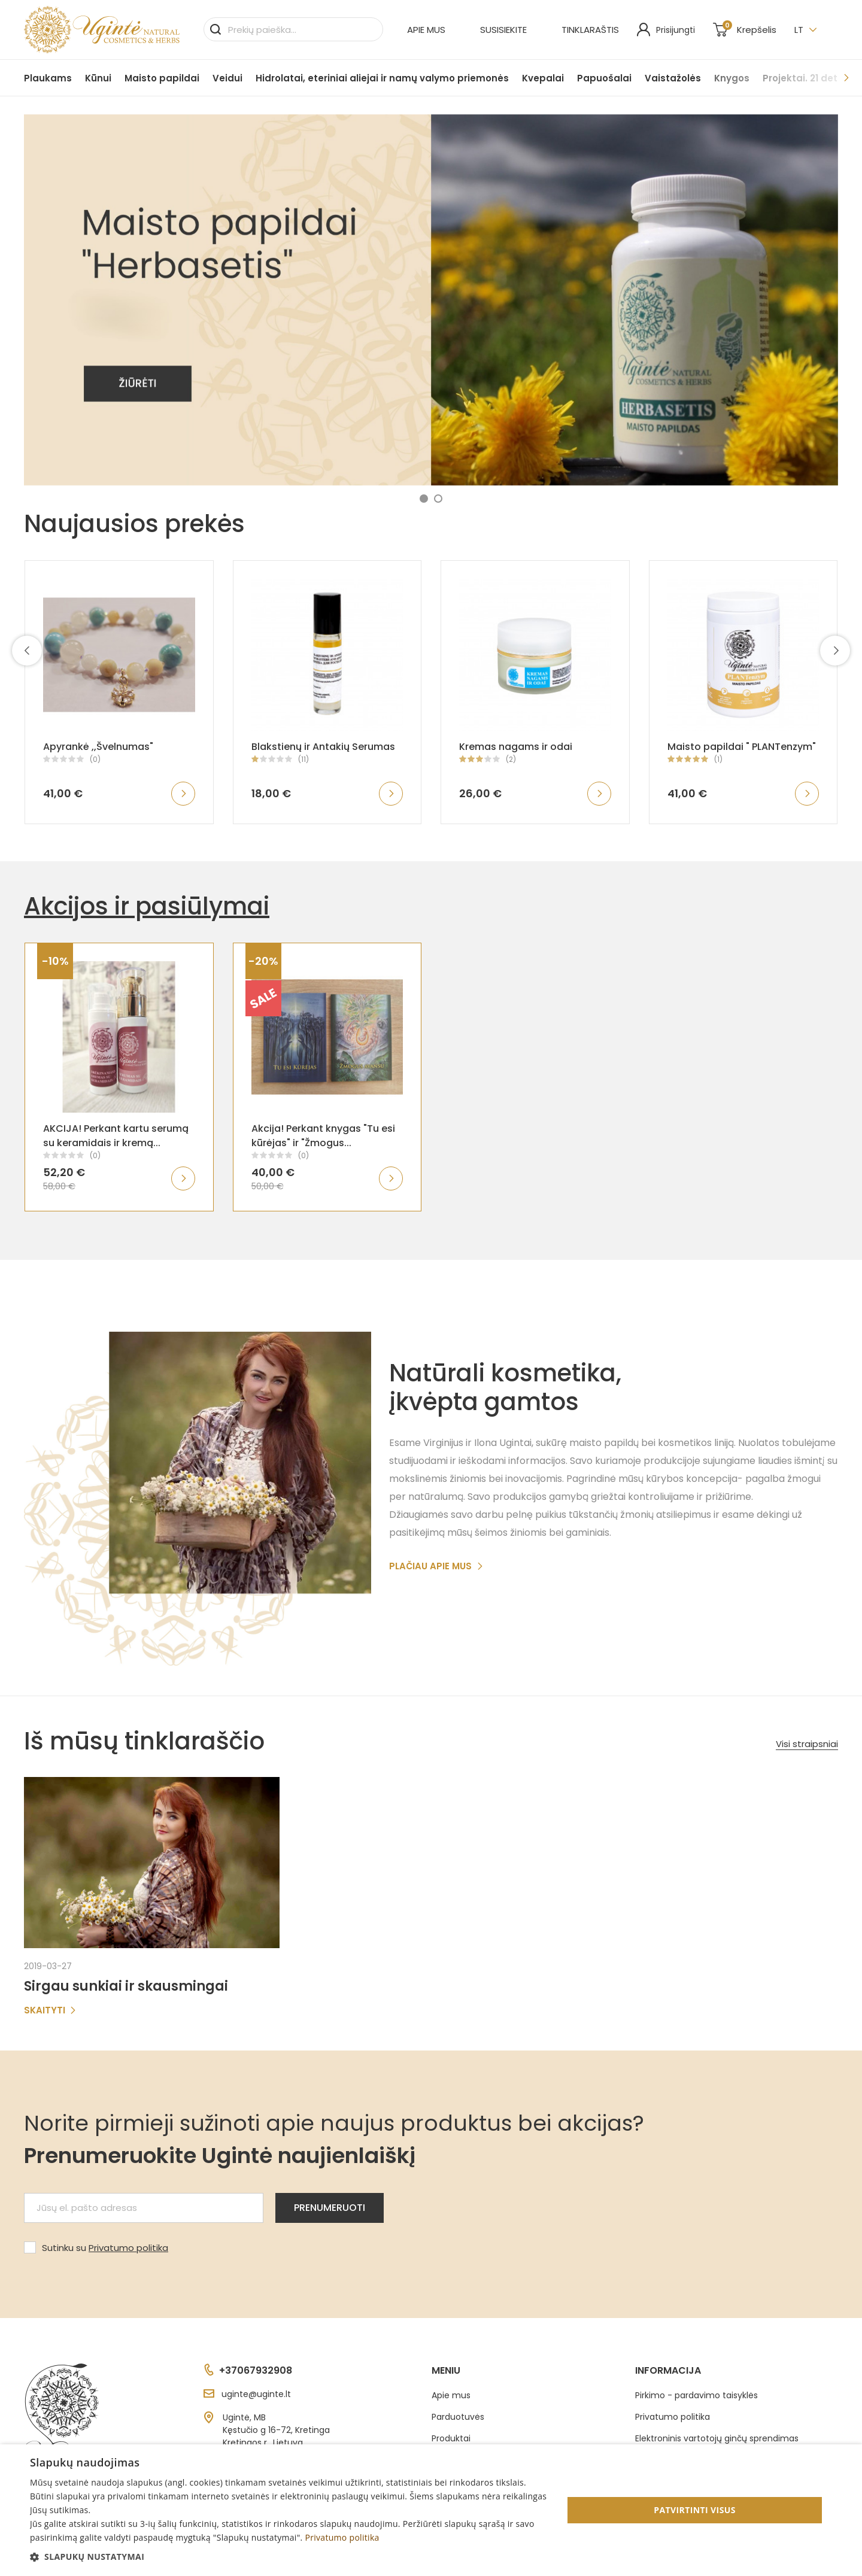  I want to click on Apie mus, so click(426, 29).